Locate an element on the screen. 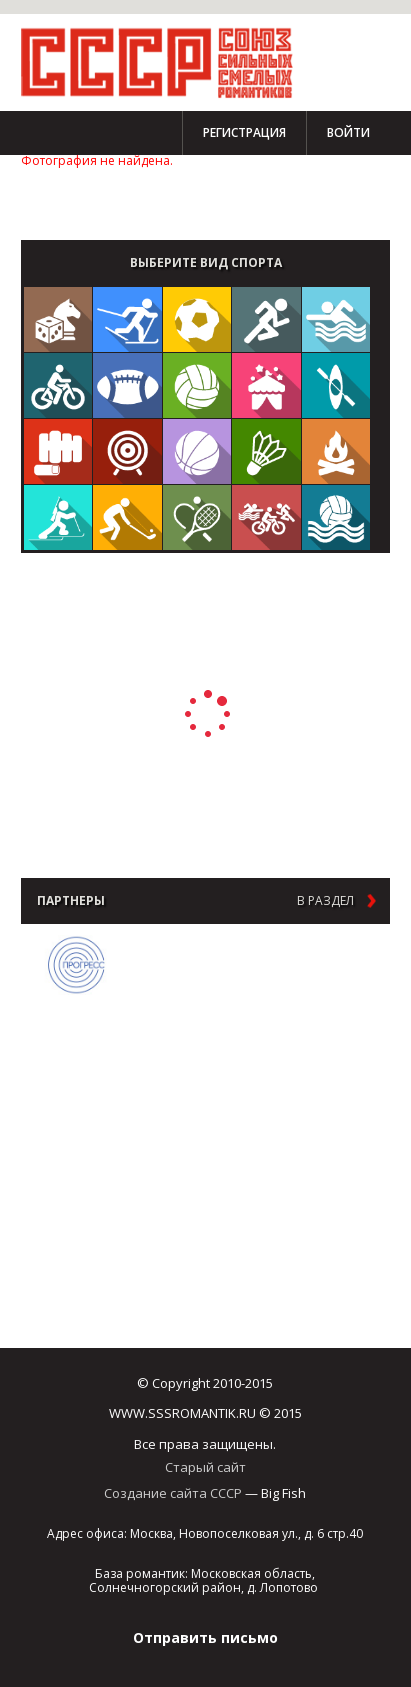 The width and height of the screenshot is (411, 1687). Войти is located at coordinates (348, 132).